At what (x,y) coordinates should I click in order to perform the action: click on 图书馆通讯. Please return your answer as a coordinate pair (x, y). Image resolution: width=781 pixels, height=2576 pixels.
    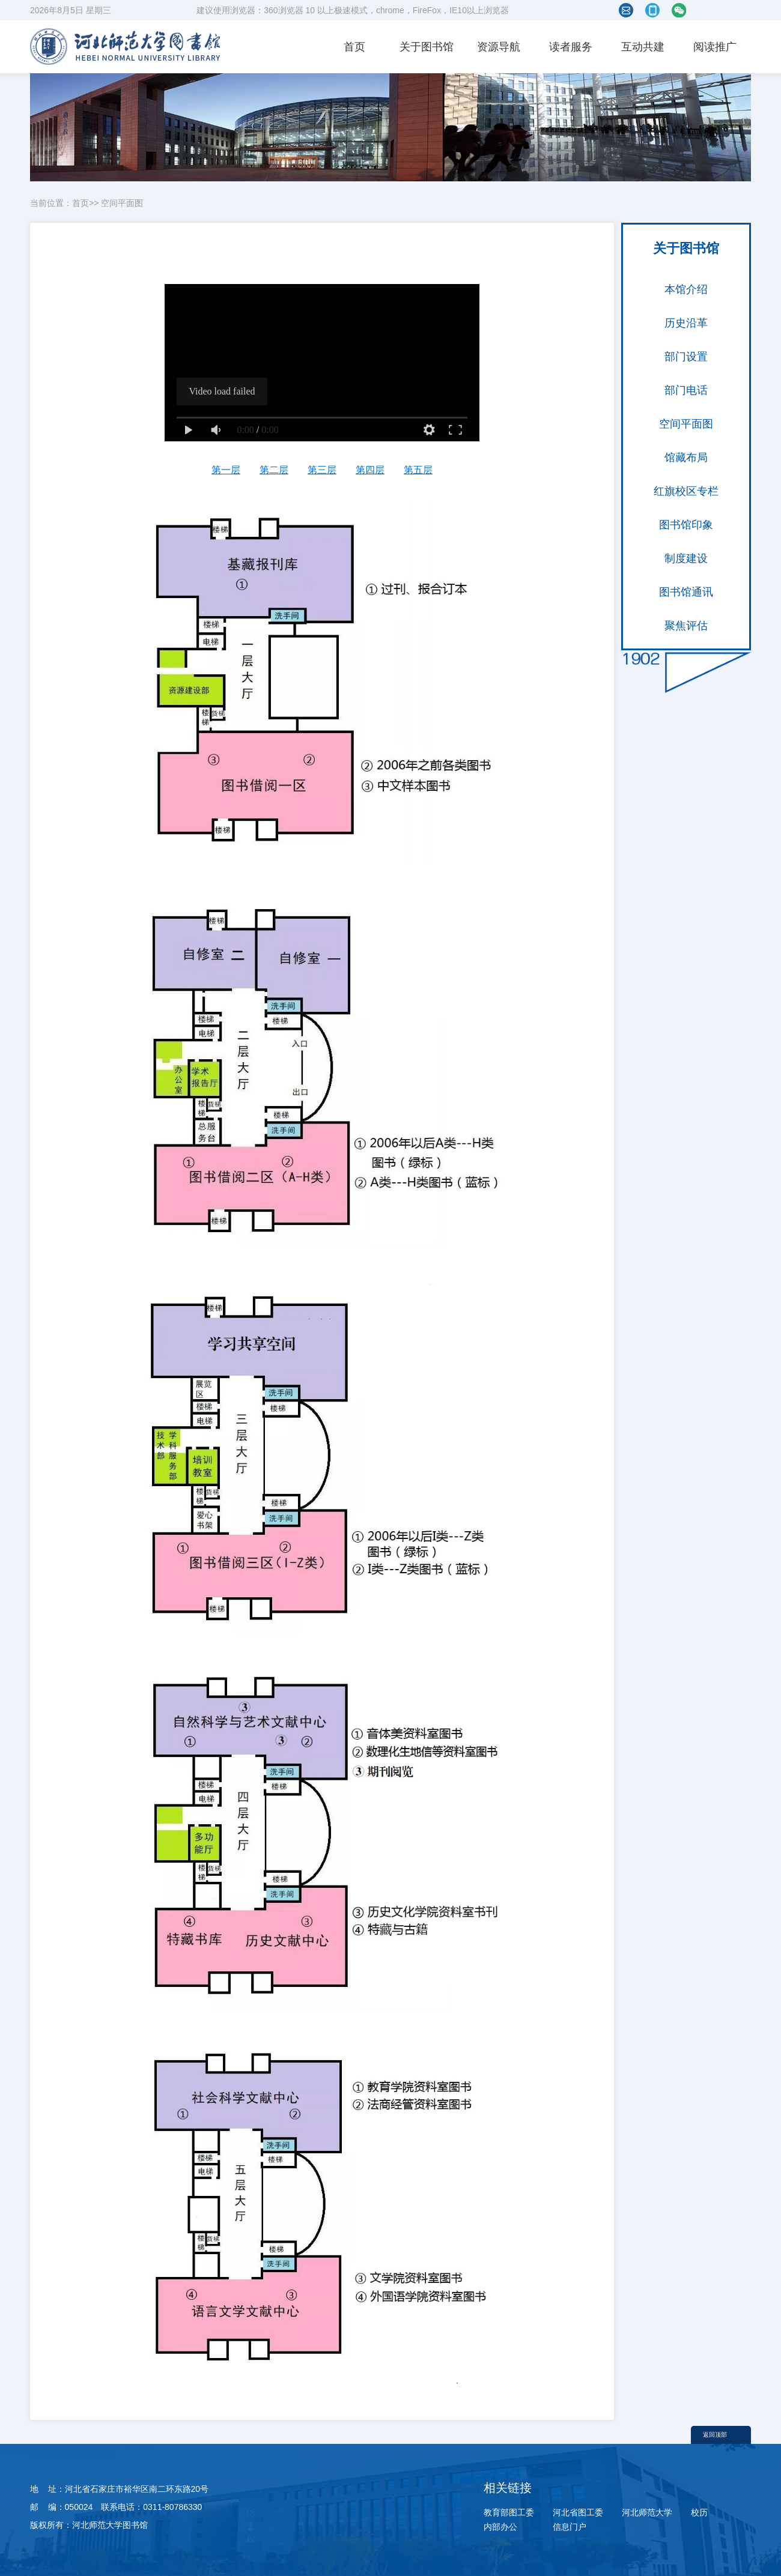
    Looking at the image, I should click on (686, 592).